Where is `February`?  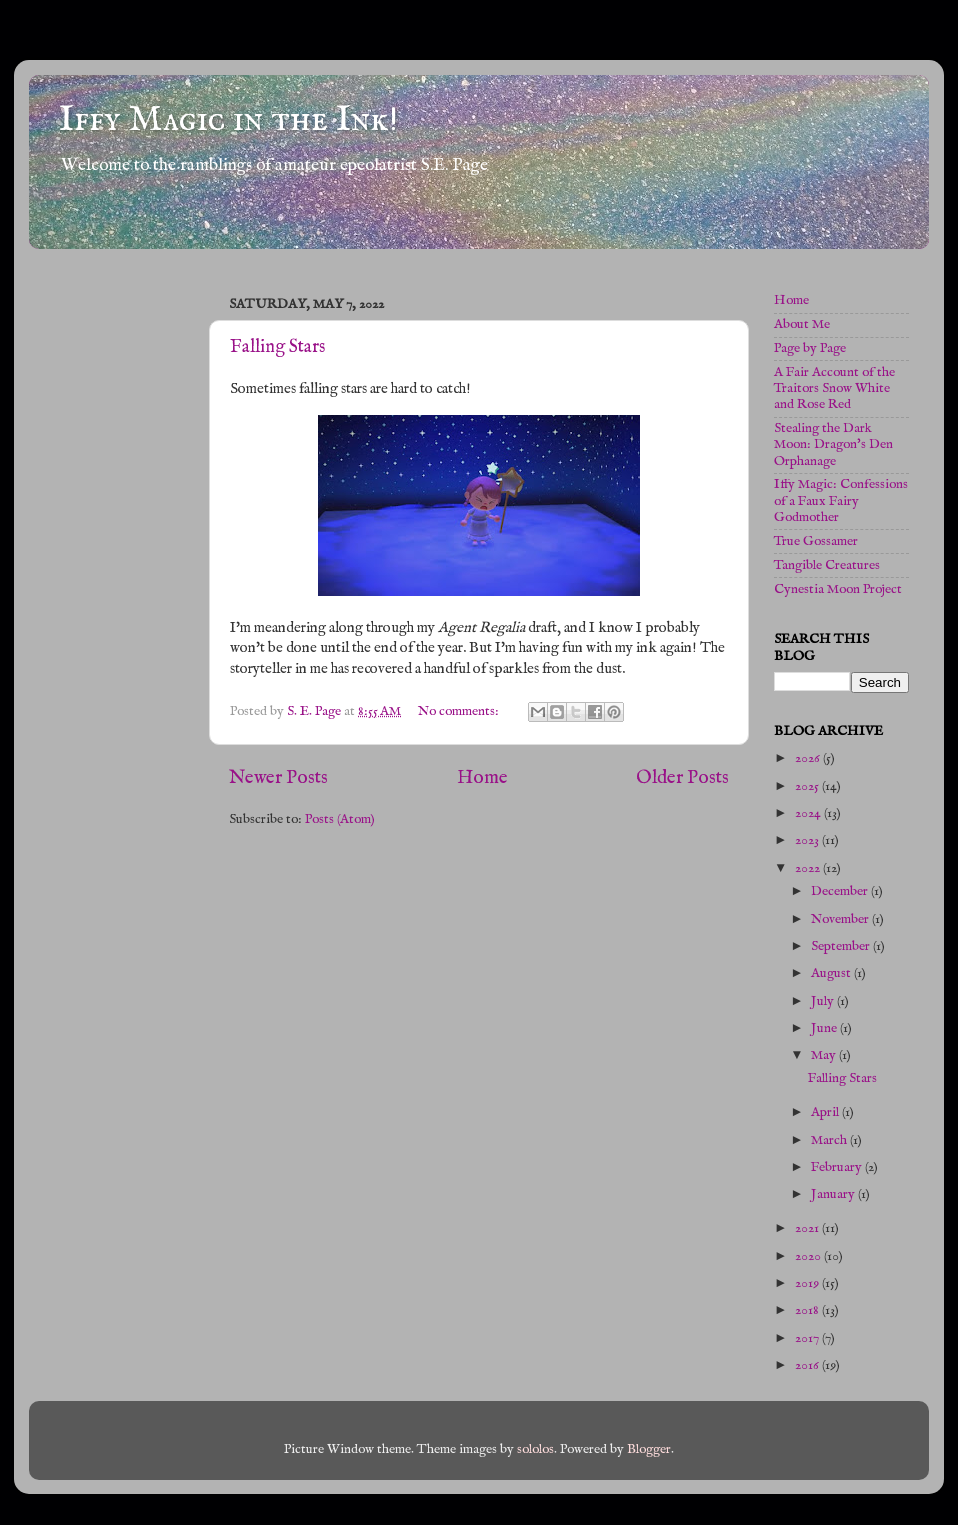
February is located at coordinates (838, 1167).